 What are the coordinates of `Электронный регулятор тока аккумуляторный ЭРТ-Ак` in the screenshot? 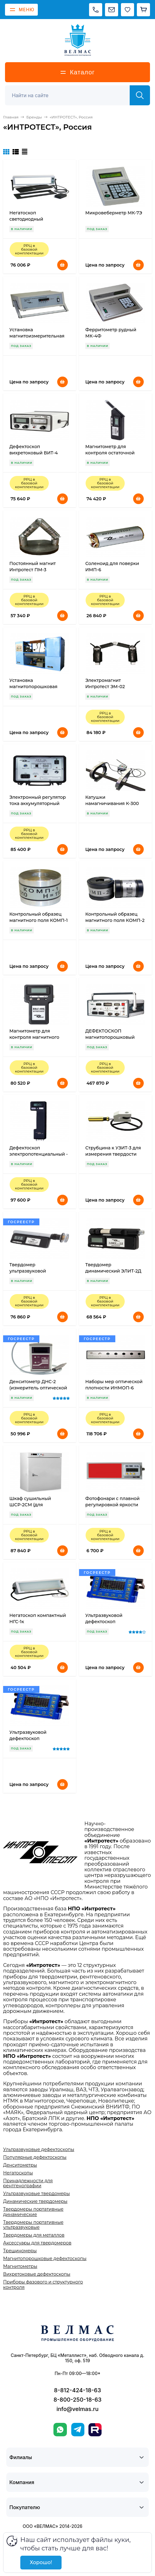 It's located at (37, 803).